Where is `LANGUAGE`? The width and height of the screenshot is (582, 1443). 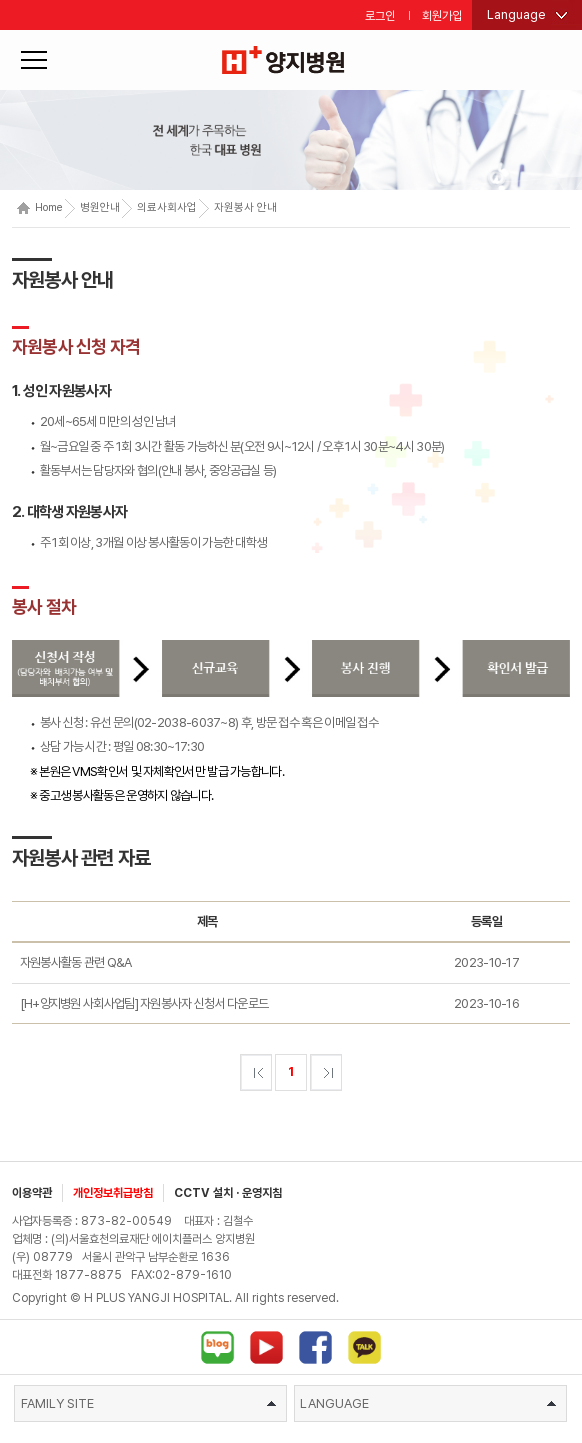
LANGUAGE is located at coordinates (428, 1403).